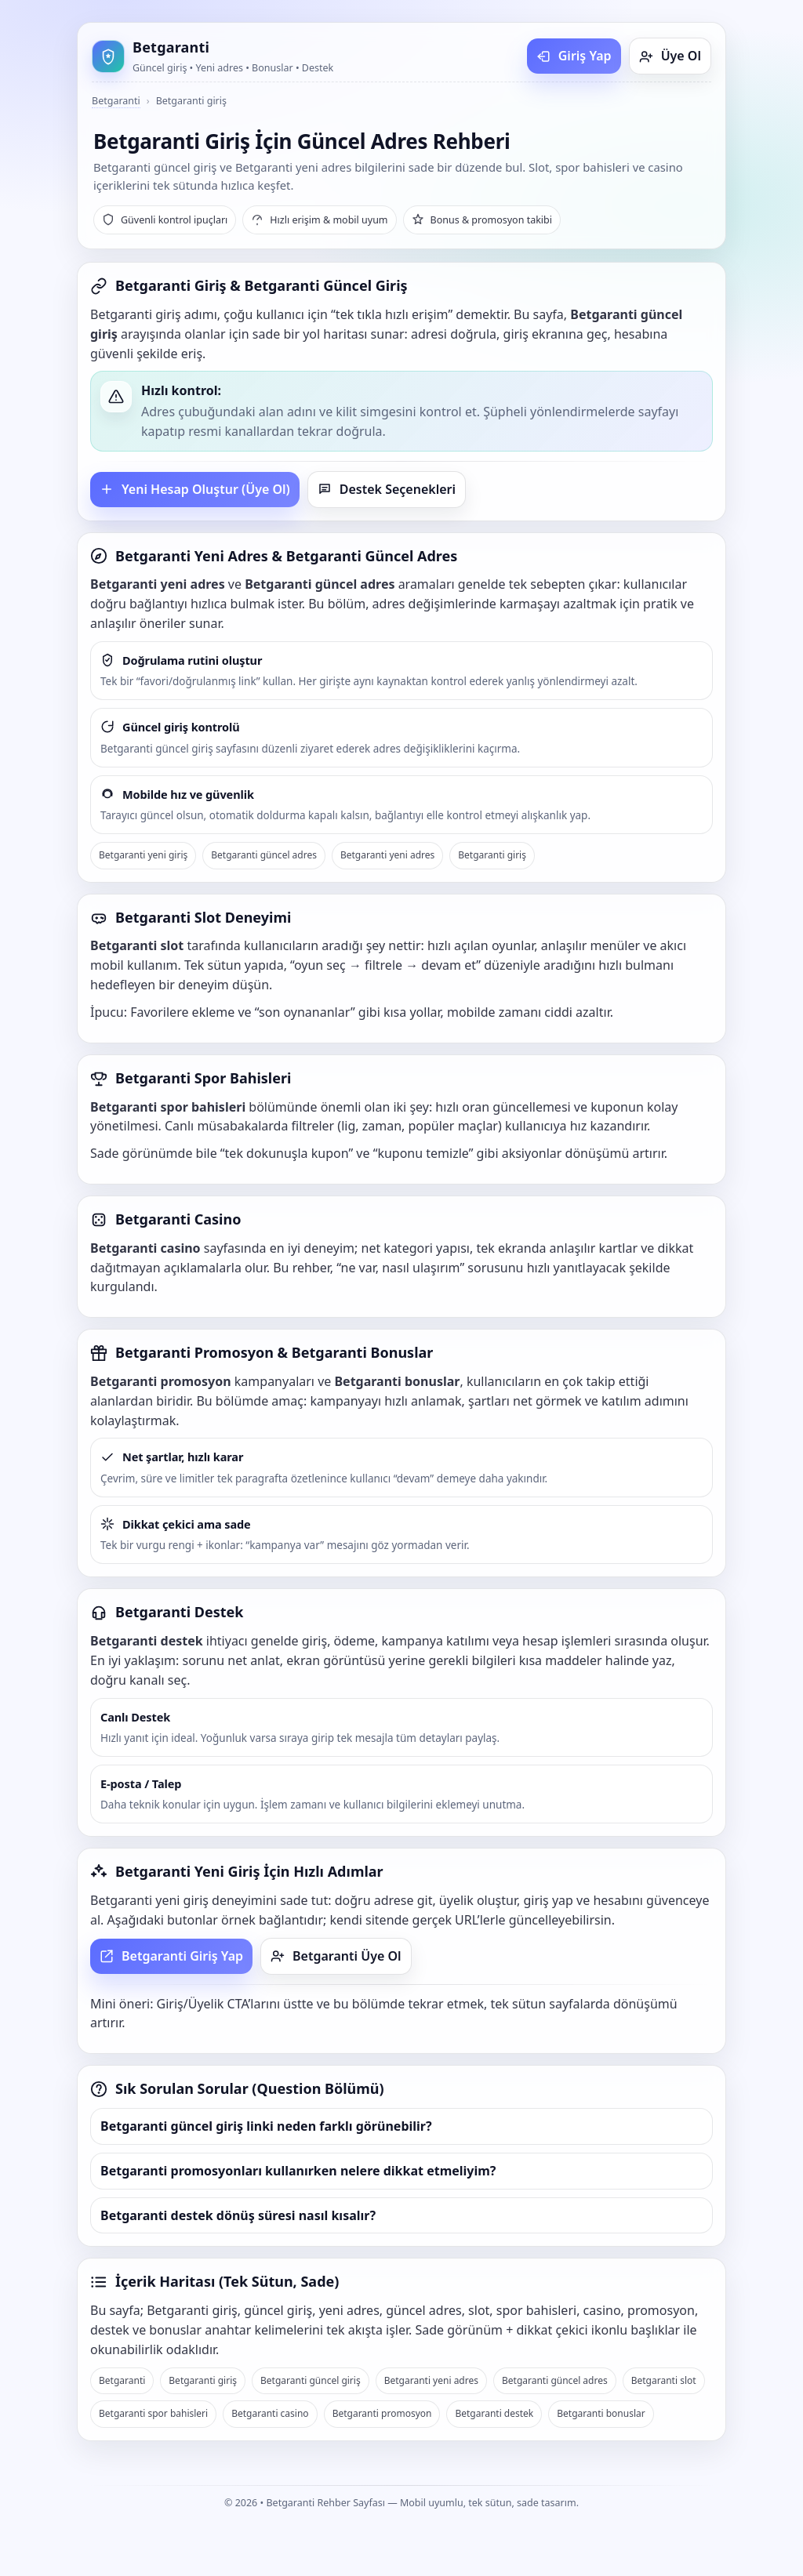 The width and height of the screenshot is (803, 2576). What do you see at coordinates (171, 1956) in the screenshot?
I see `Betgaranti Giriş Yap` at bounding box center [171, 1956].